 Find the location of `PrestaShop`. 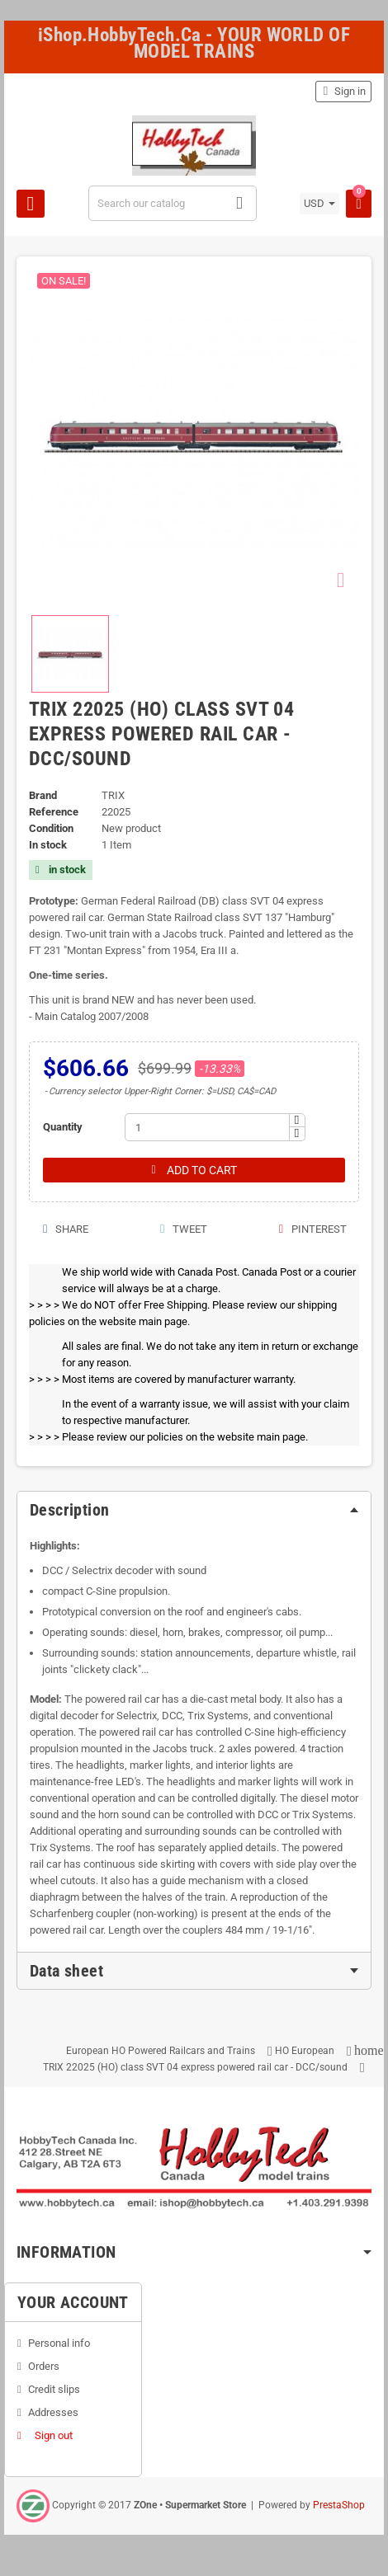

PrestaShop is located at coordinates (339, 2505).